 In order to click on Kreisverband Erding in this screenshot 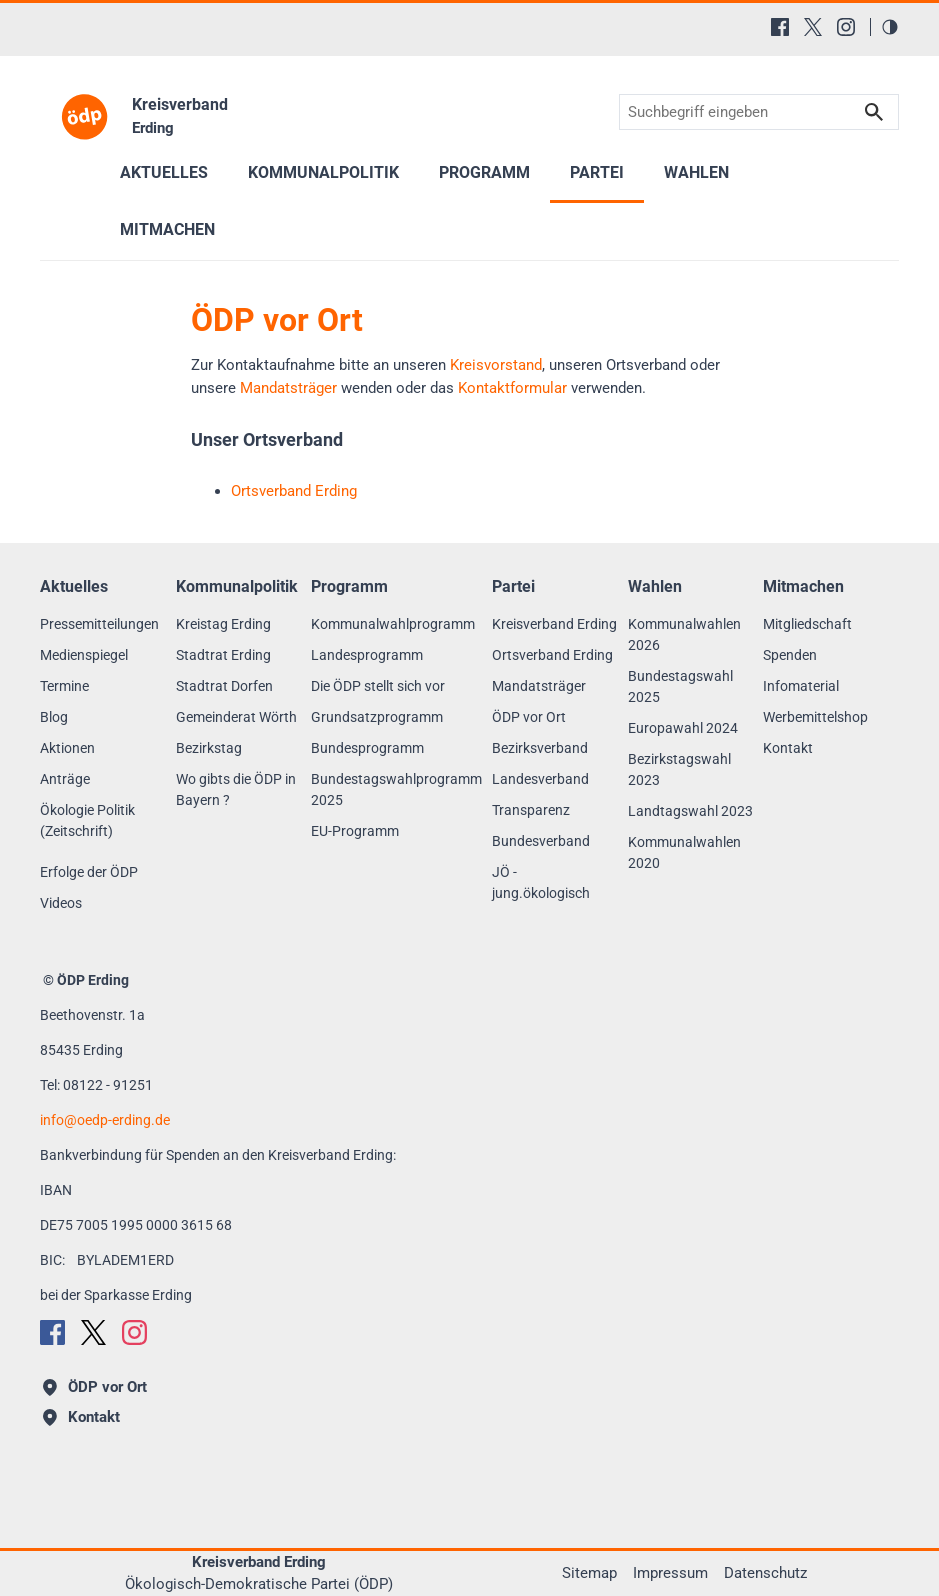, I will do `click(554, 624)`.